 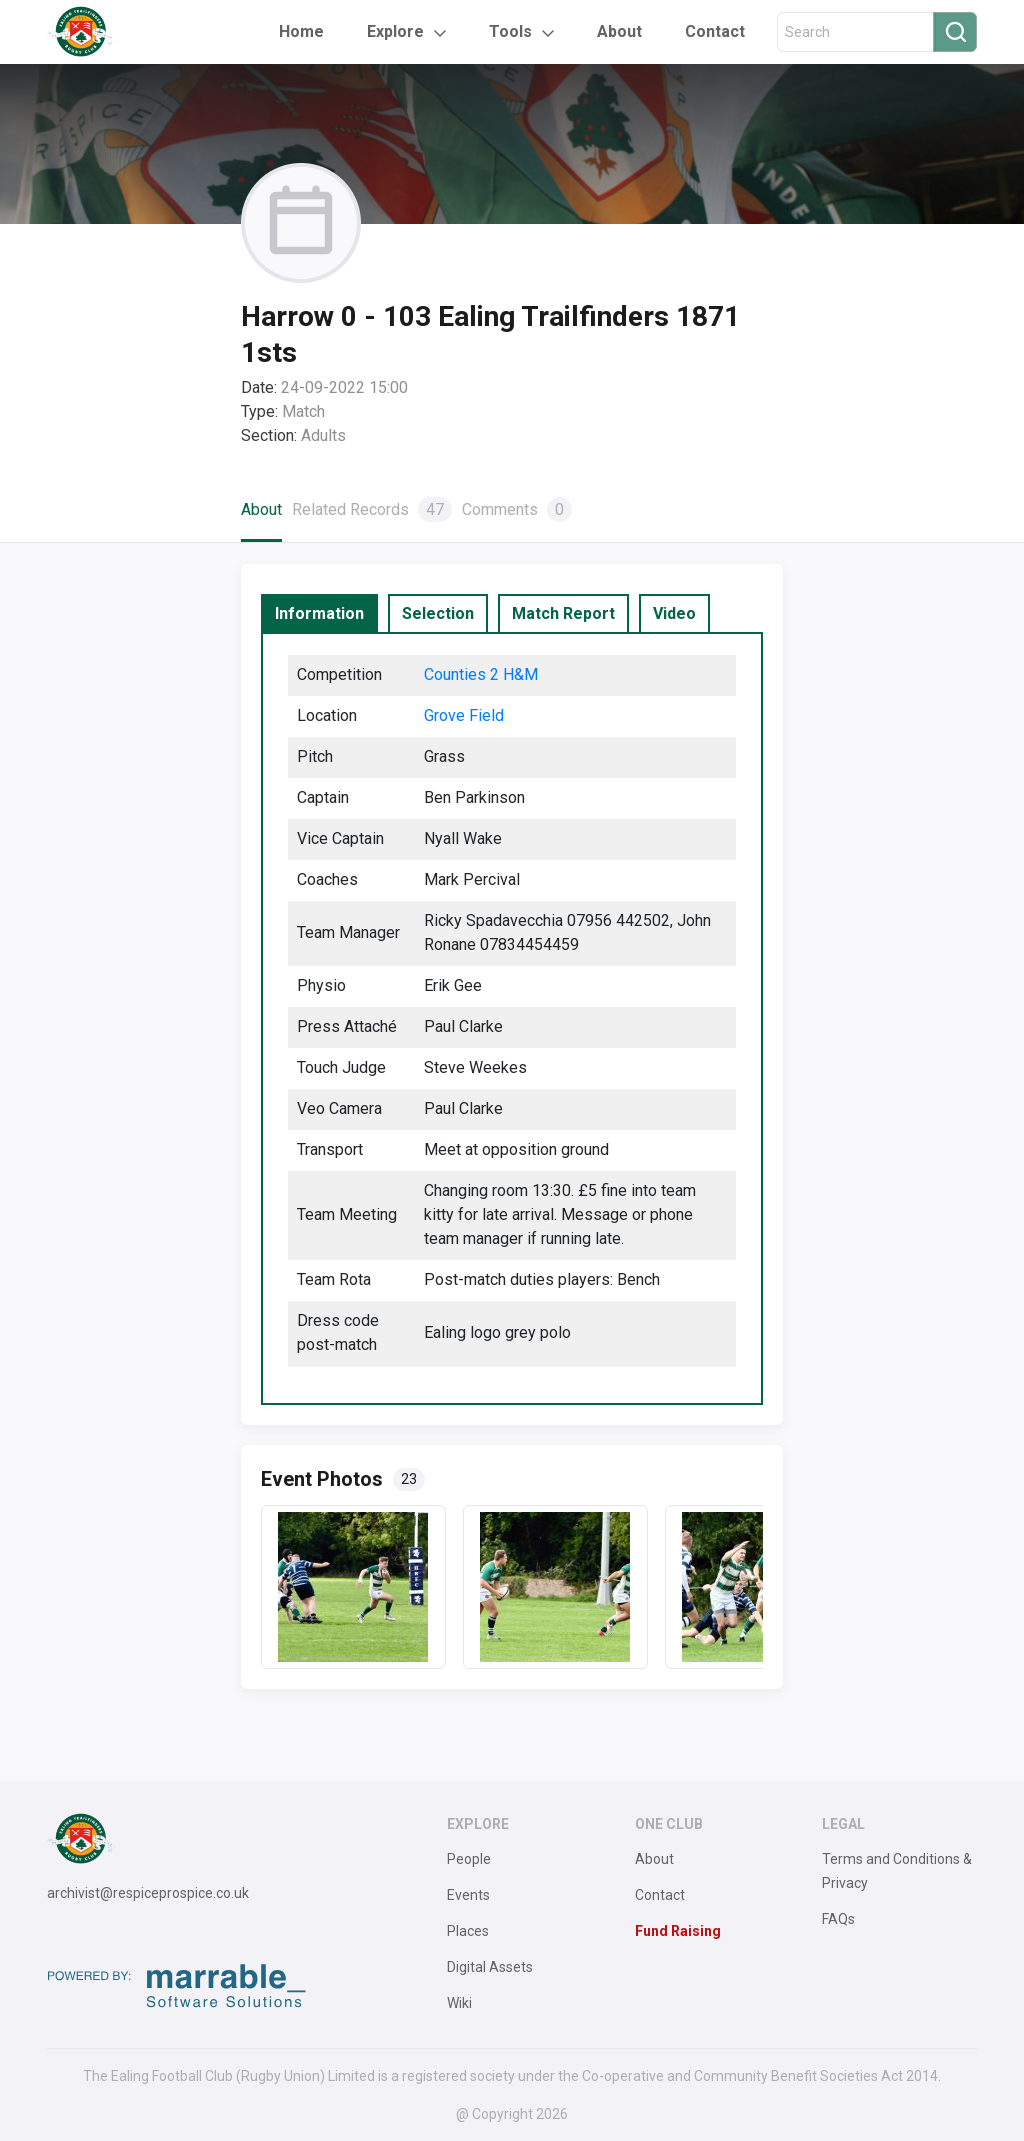 I want to click on People, so click(x=469, y=1859).